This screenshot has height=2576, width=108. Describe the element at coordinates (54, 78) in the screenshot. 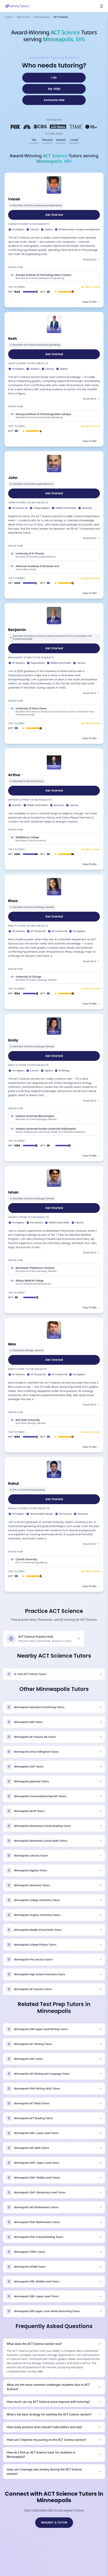

I see `[I do]` at that location.